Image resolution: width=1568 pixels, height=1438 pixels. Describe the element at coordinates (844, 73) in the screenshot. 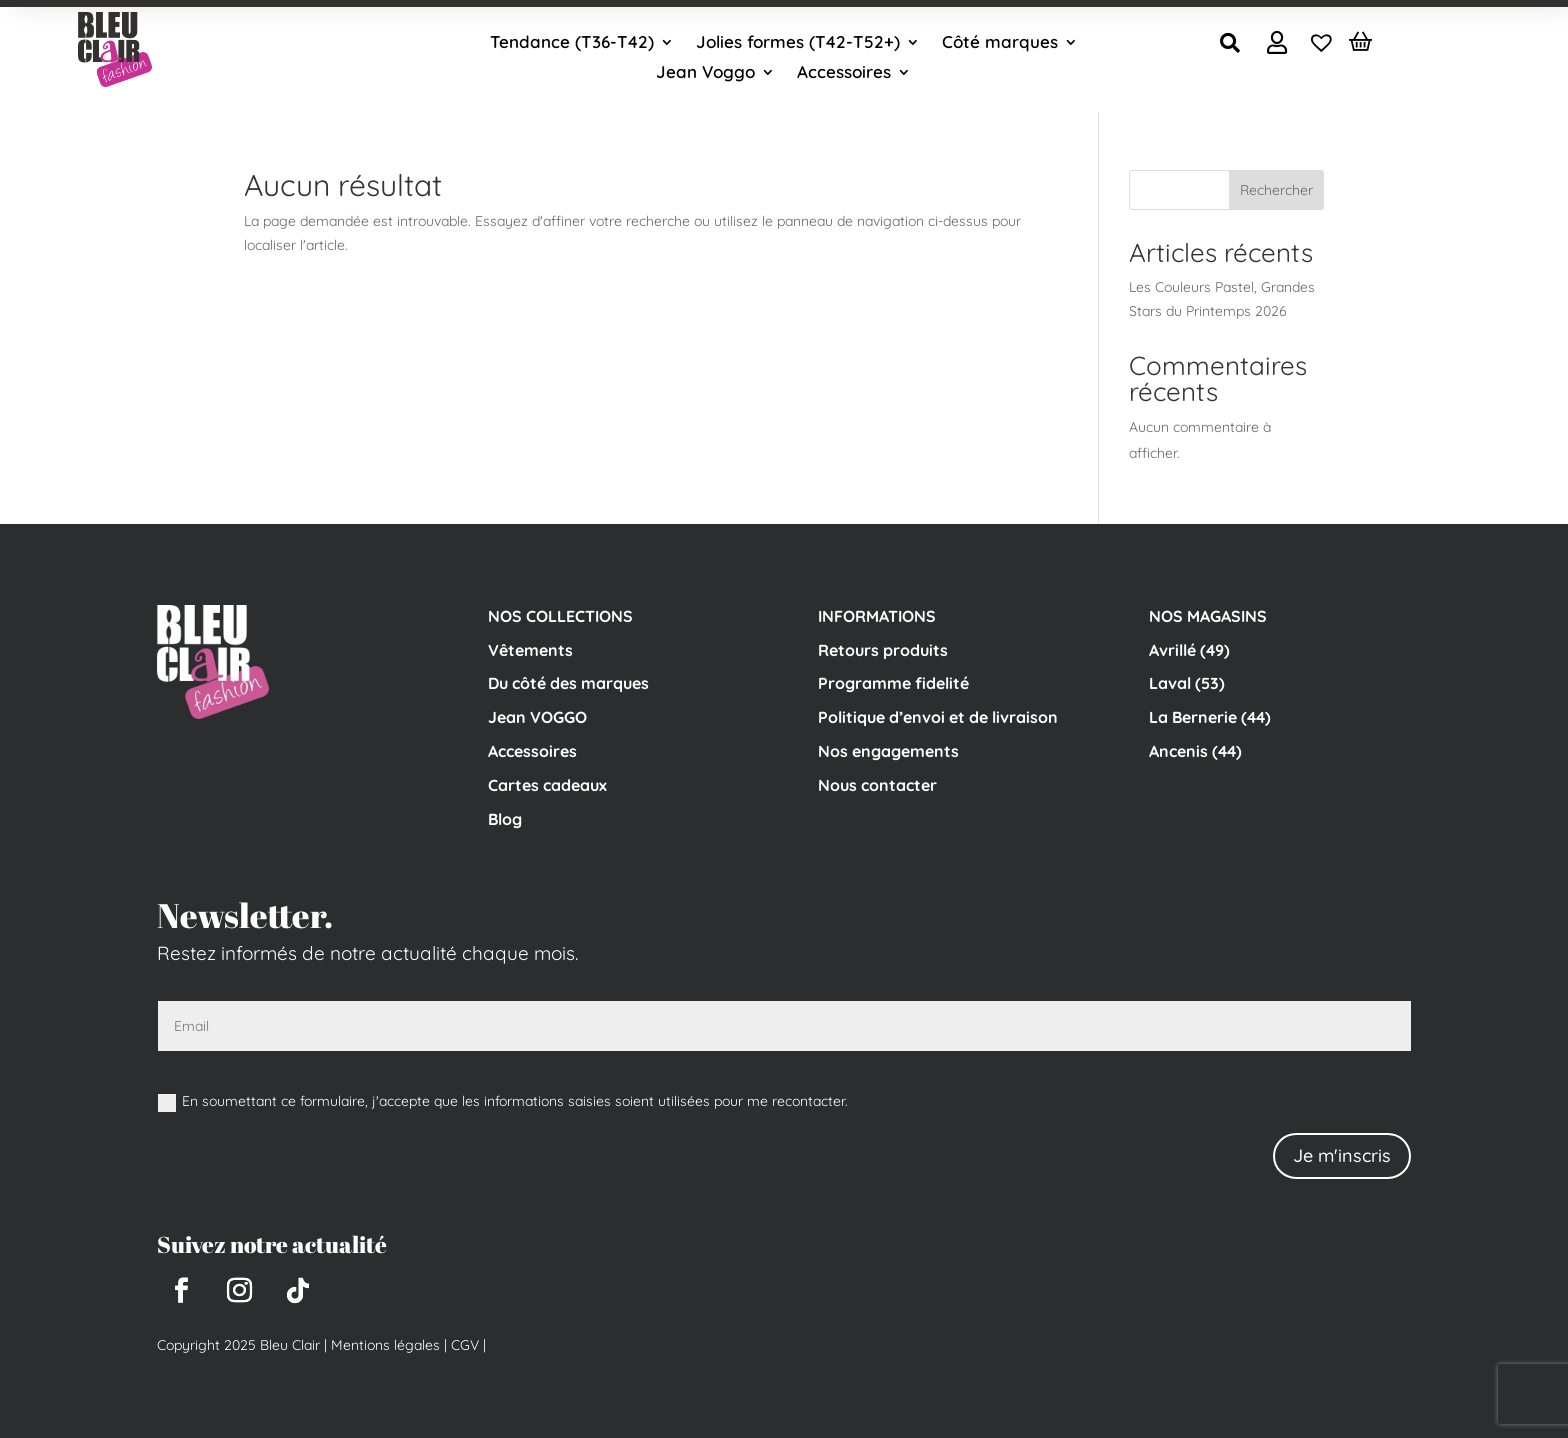

I see `Accessoires` at that location.